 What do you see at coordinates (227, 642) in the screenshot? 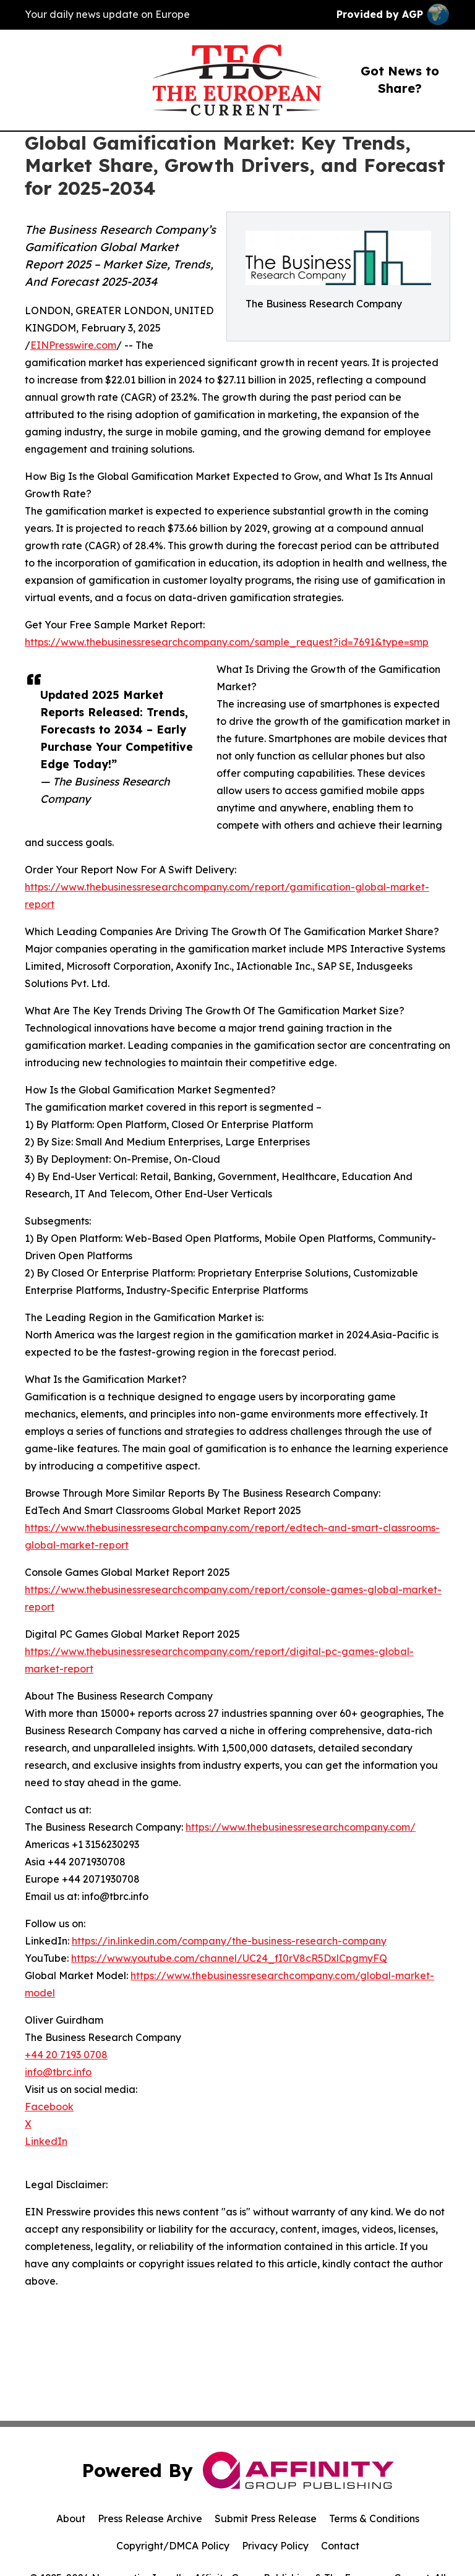
I see `https://www.thebusinessresearchcompany.com/sample_request?id=7691&type=smp` at bounding box center [227, 642].